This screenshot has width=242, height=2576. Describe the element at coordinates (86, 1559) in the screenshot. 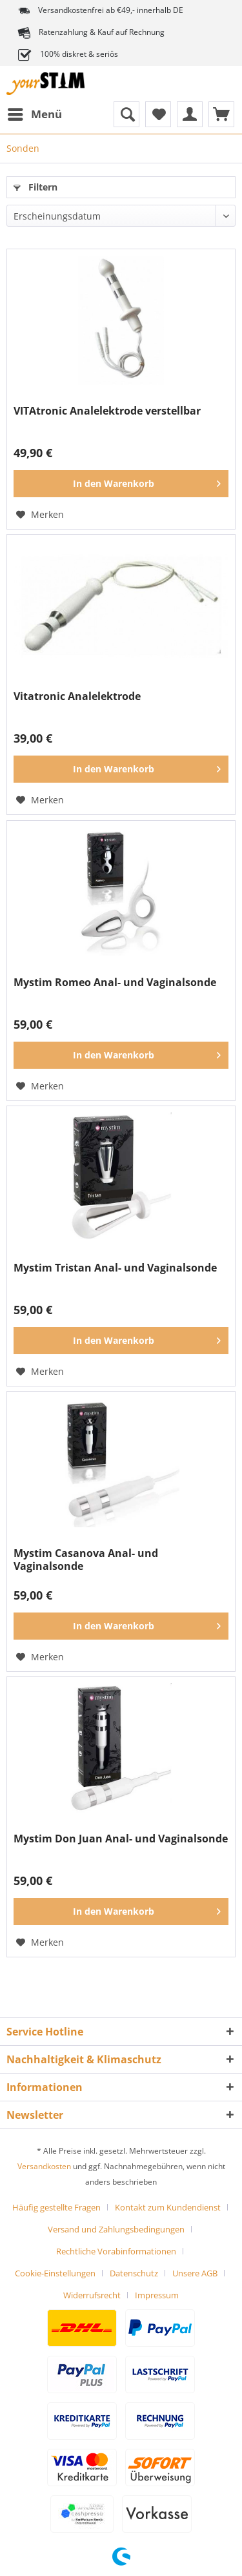

I see `Mystim Casanova Anal- und Vaginalsonde` at that location.